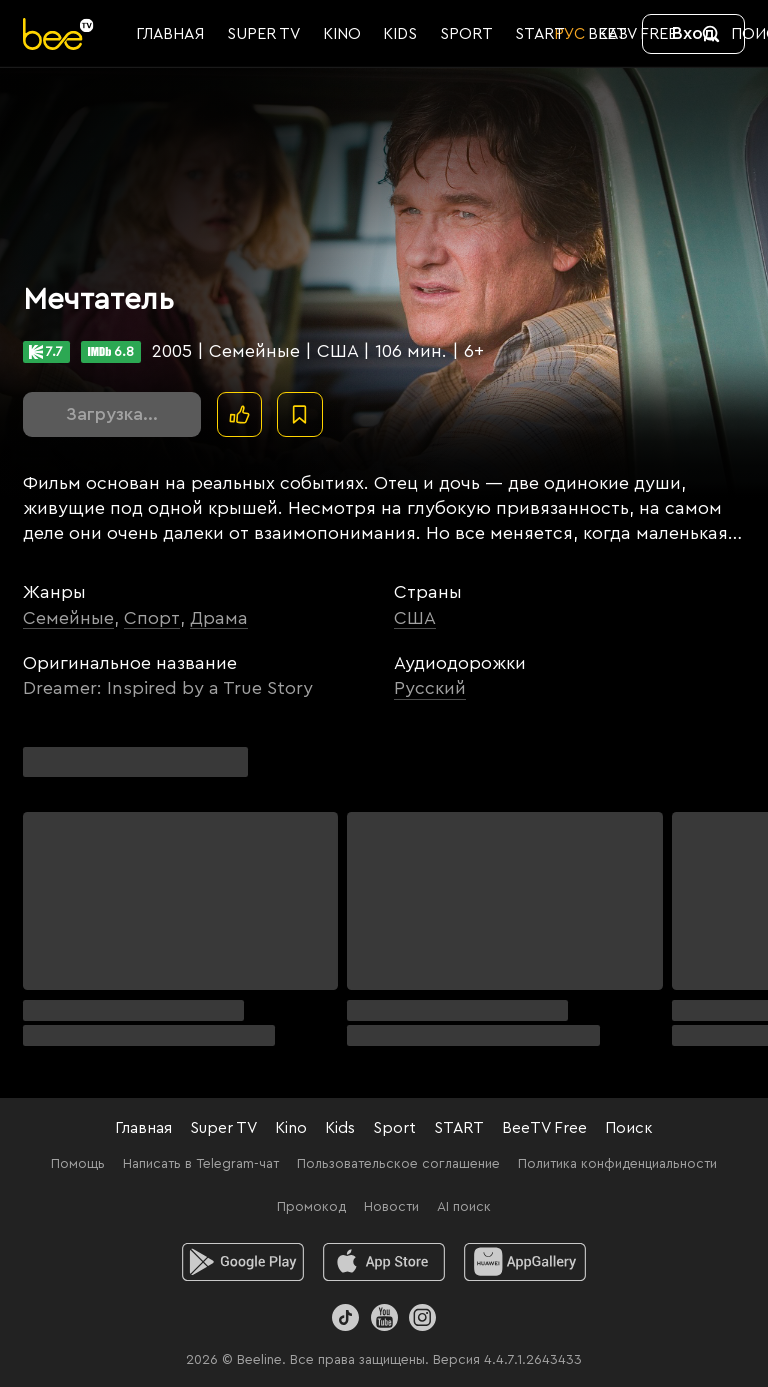 The height and width of the screenshot is (1387, 768). I want to click on BeeTV Free, so click(544, 1128).